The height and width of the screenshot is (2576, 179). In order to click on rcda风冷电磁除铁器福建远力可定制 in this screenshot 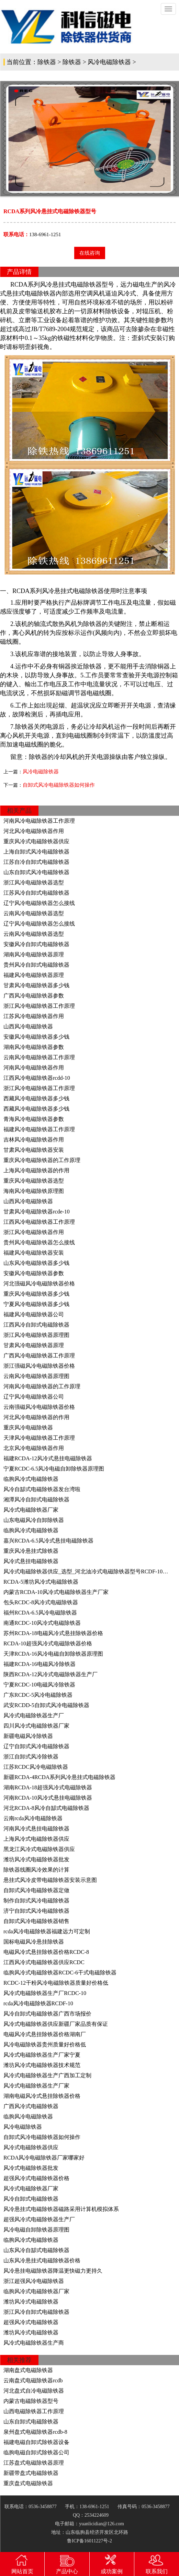, I will do `click(46, 1931)`.